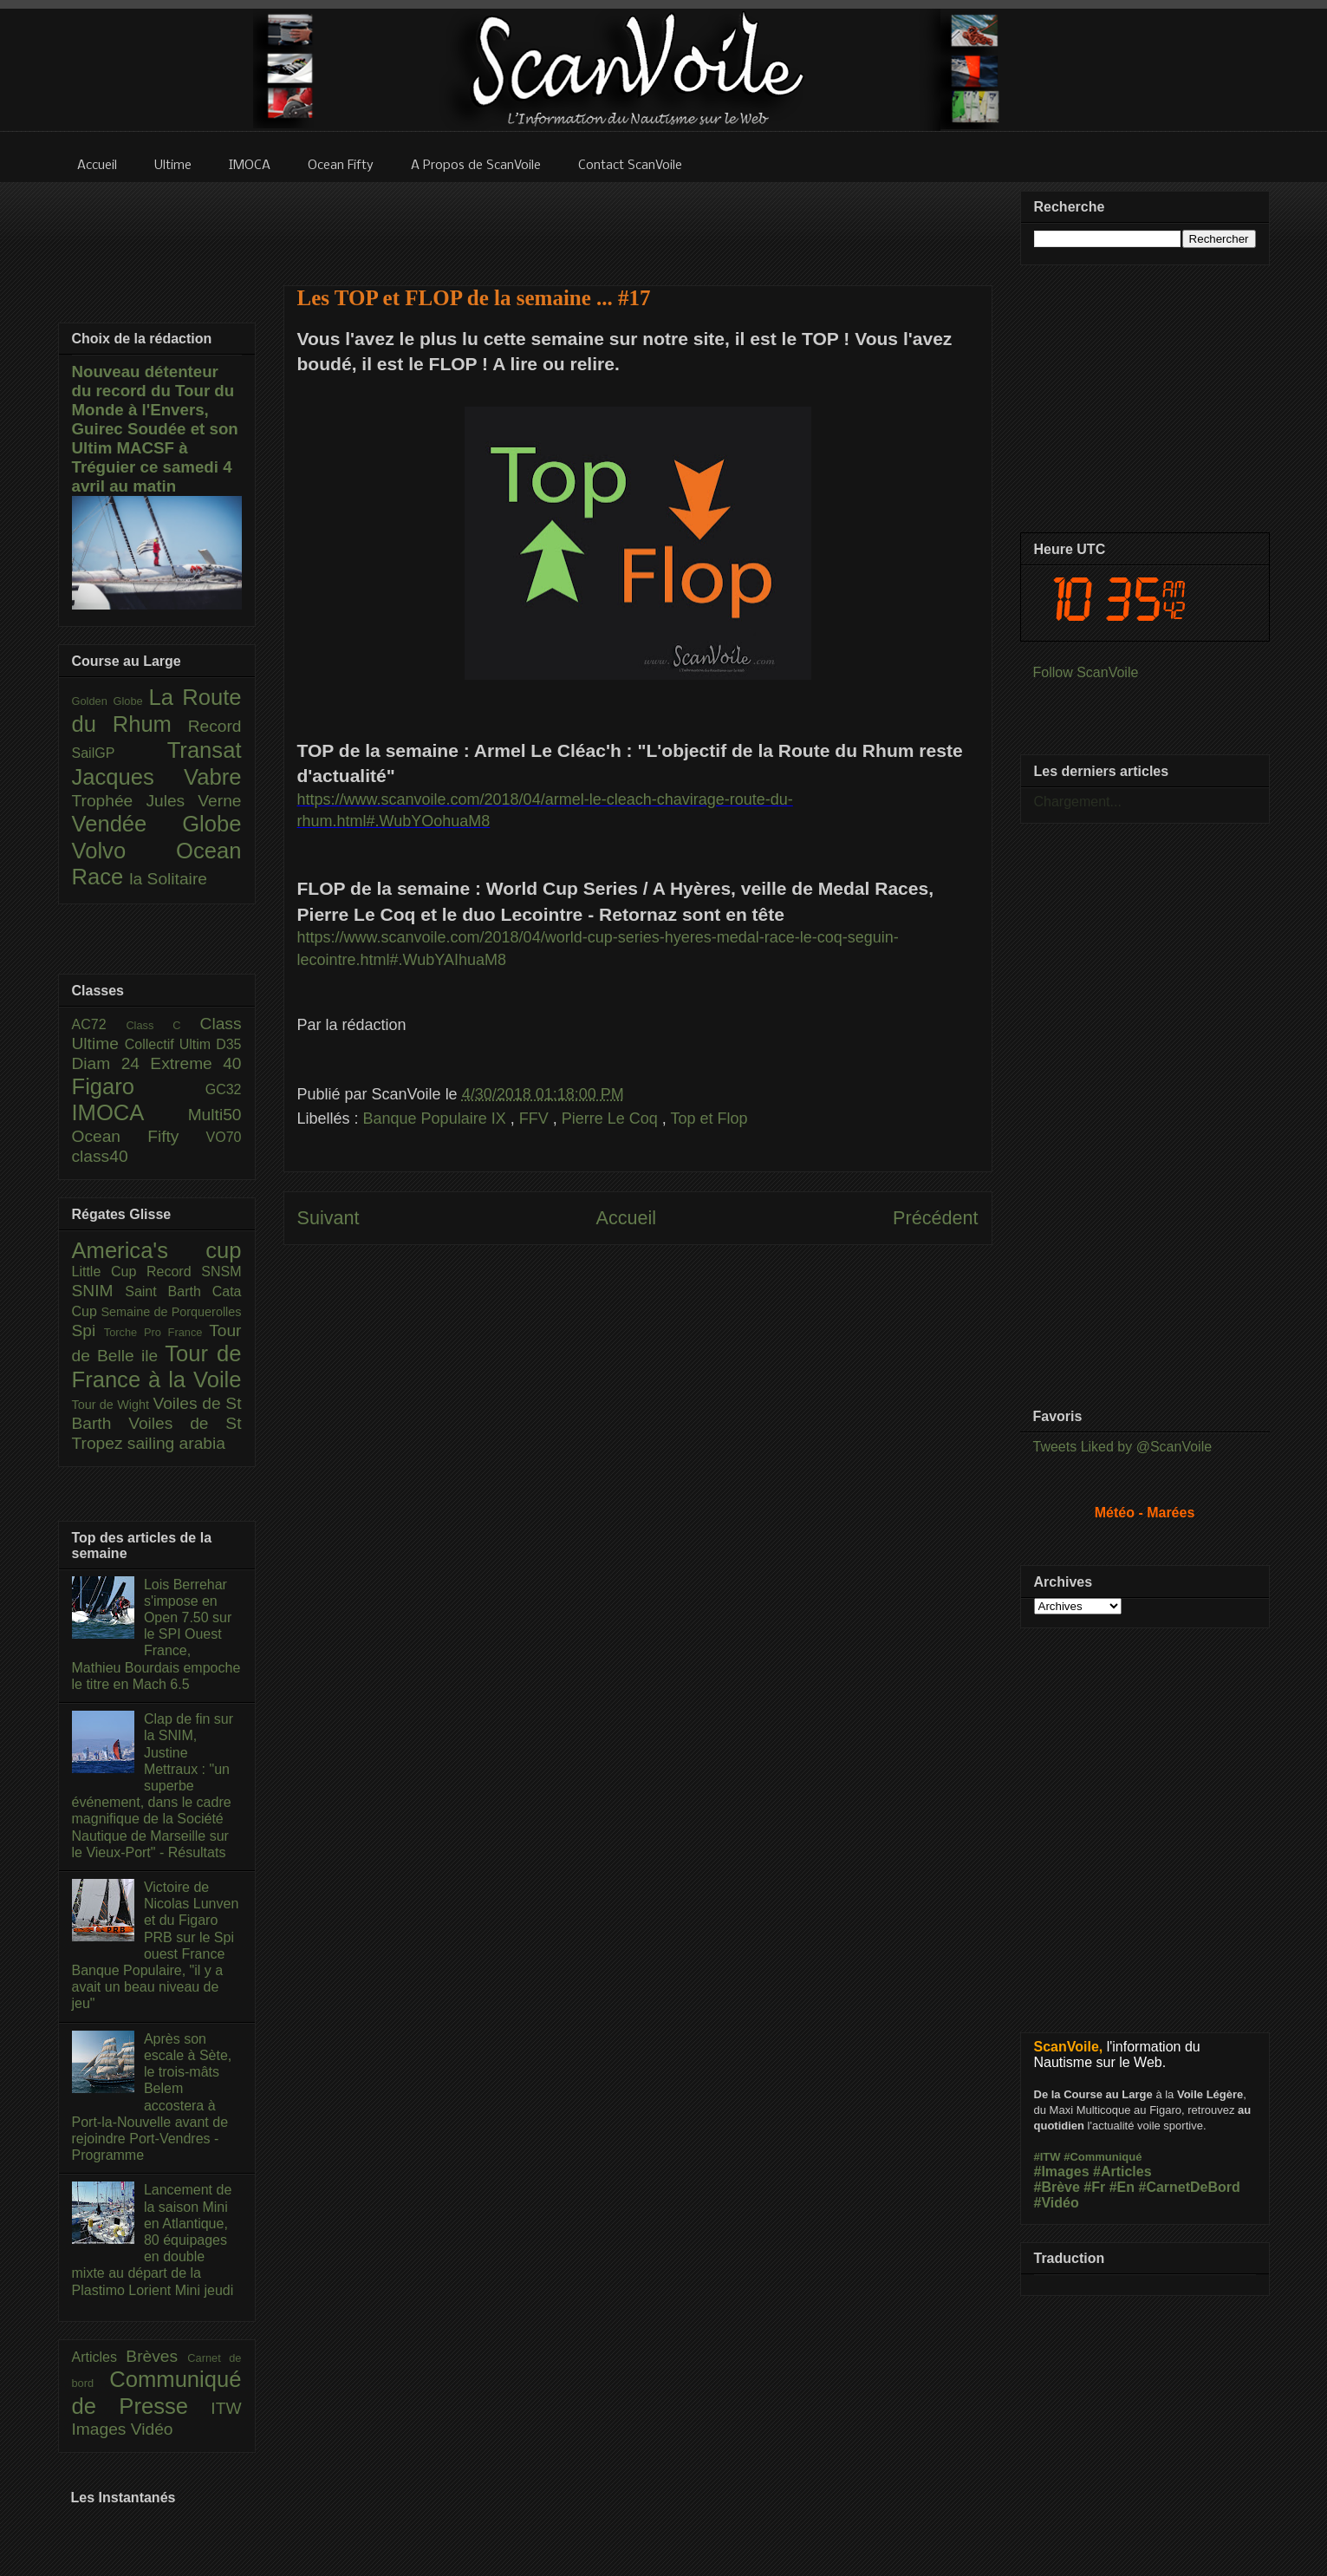  What do you see at coordinates (1122, 2171) in the screenshot?
I see `#Articles` at bounding box center [1122, 2171].